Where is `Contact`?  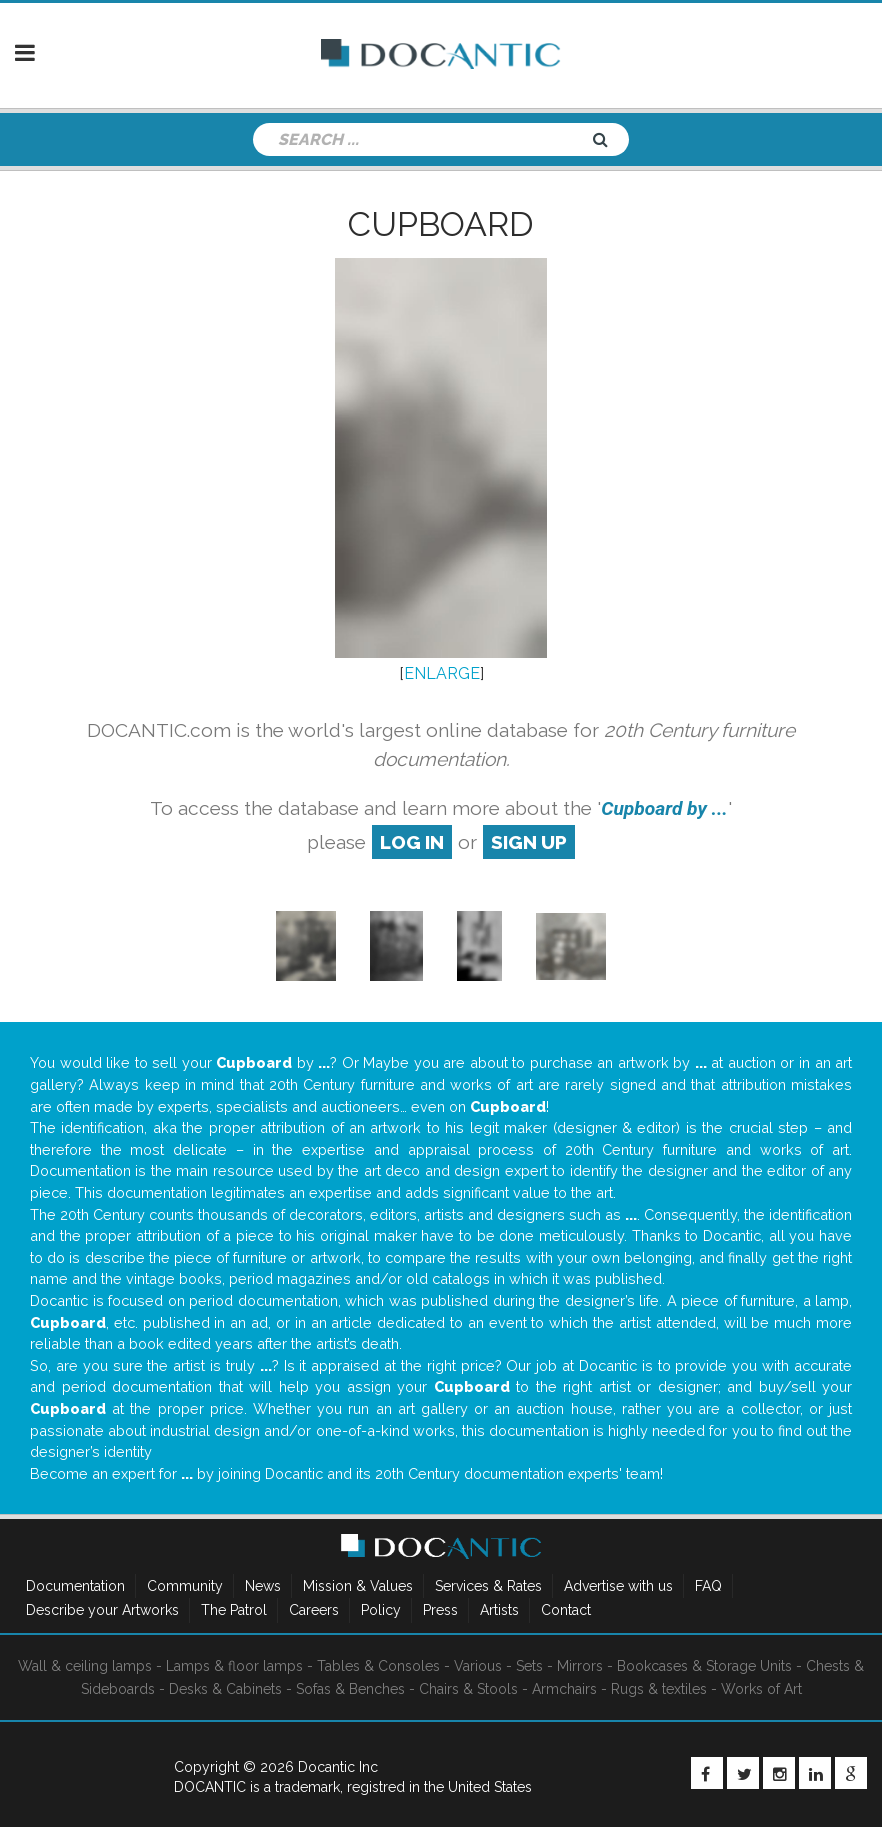 Contact is located at coordinates (566, 1610).